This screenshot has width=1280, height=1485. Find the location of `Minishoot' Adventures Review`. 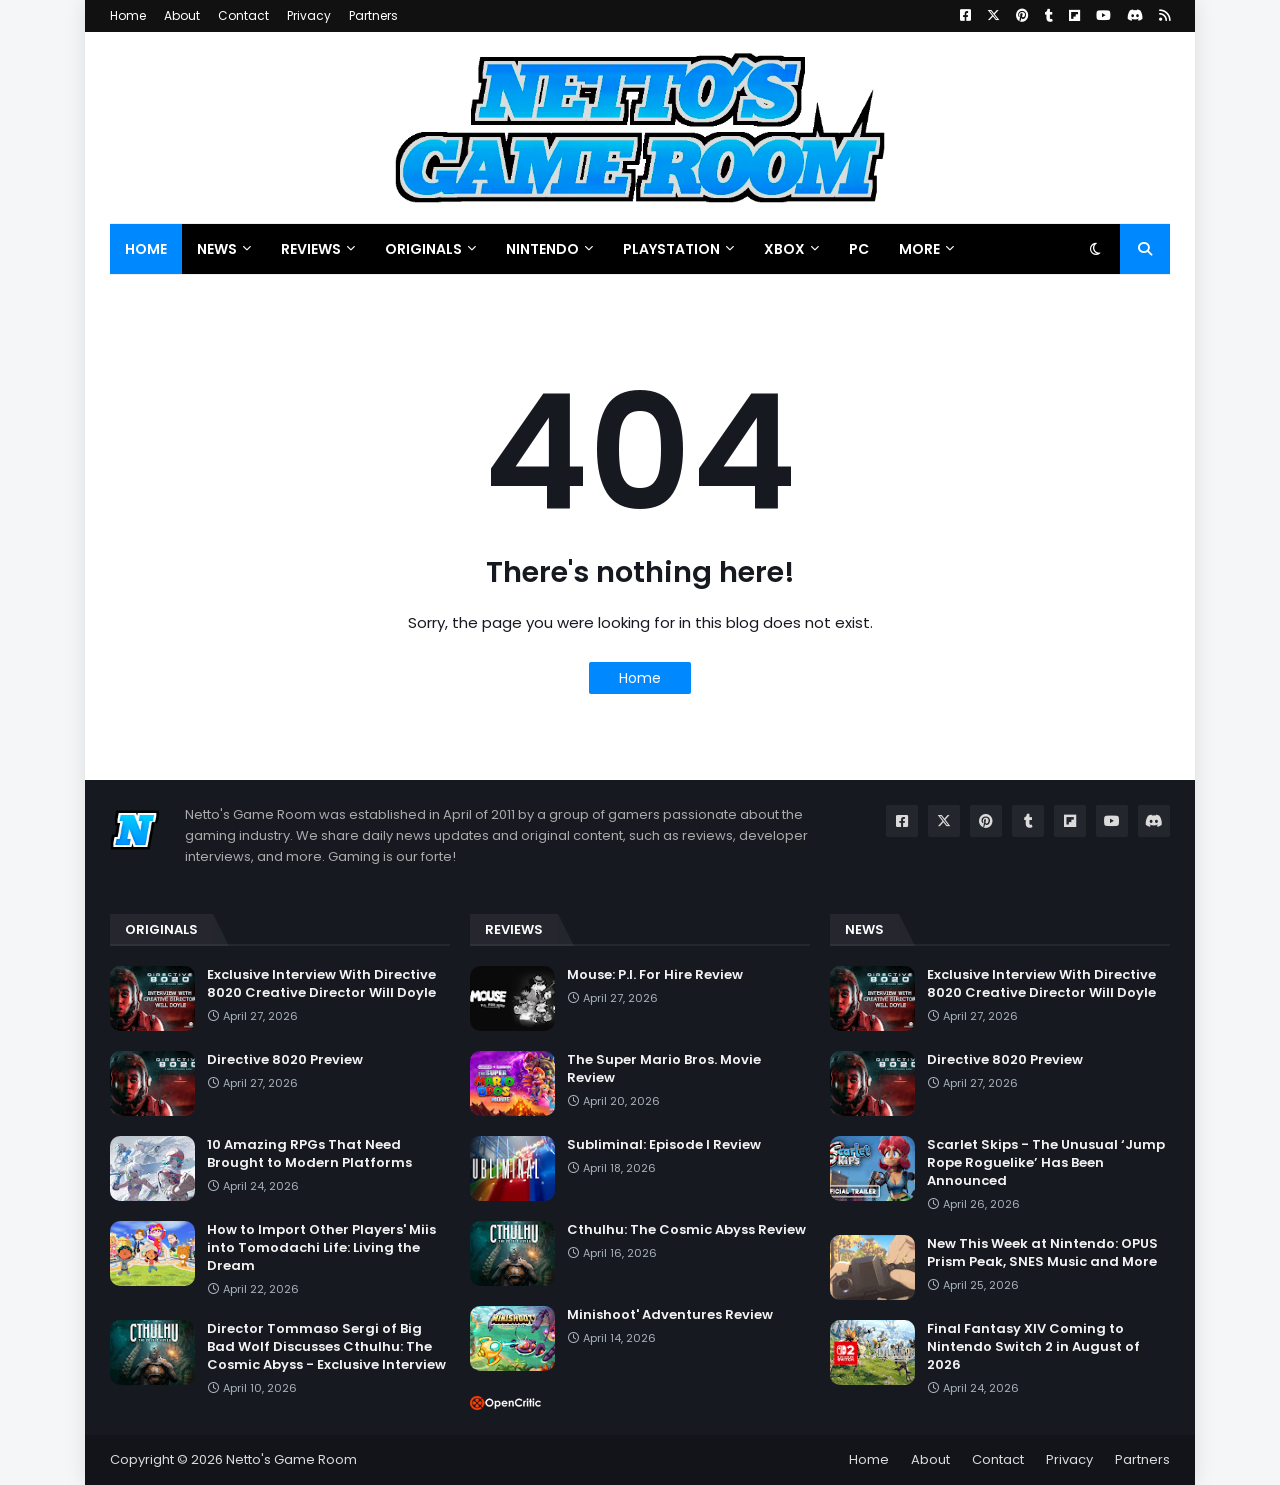

Minishoot' Adventures Review is located at coordinates (670, 1315).